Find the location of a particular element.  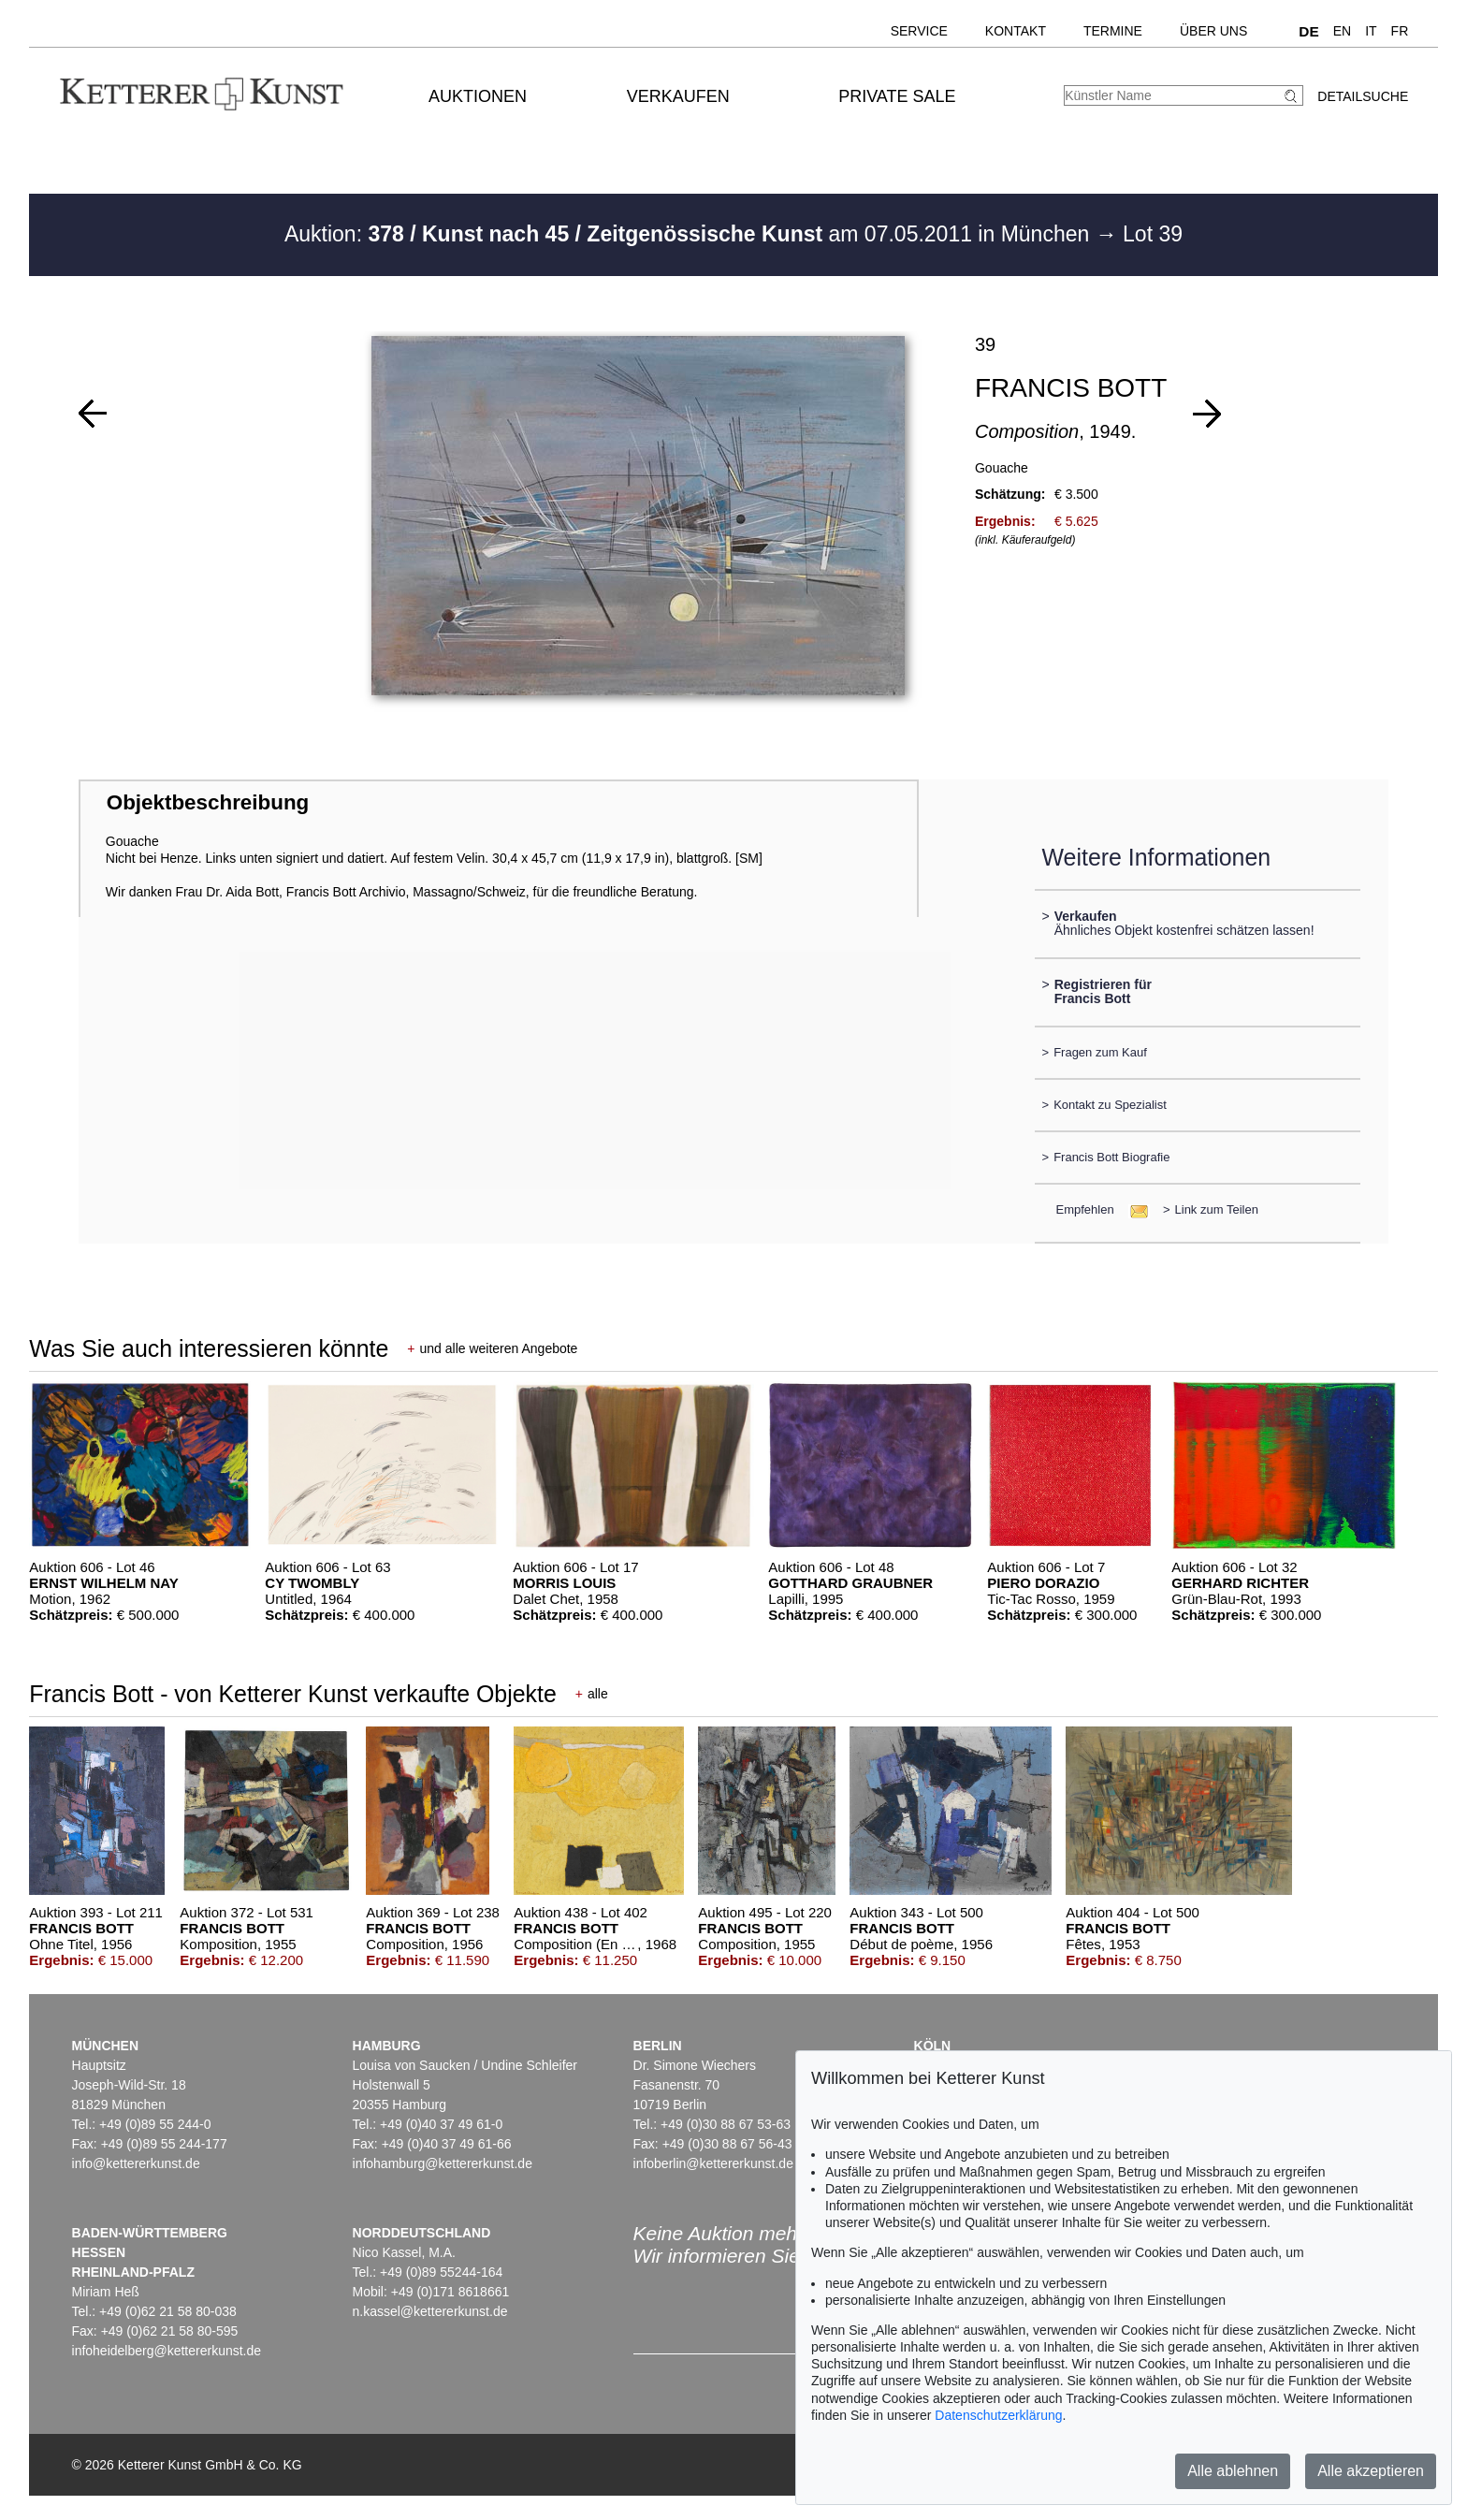

n.kassel@kettererkunst.de is located at coordinates (430, 2311).